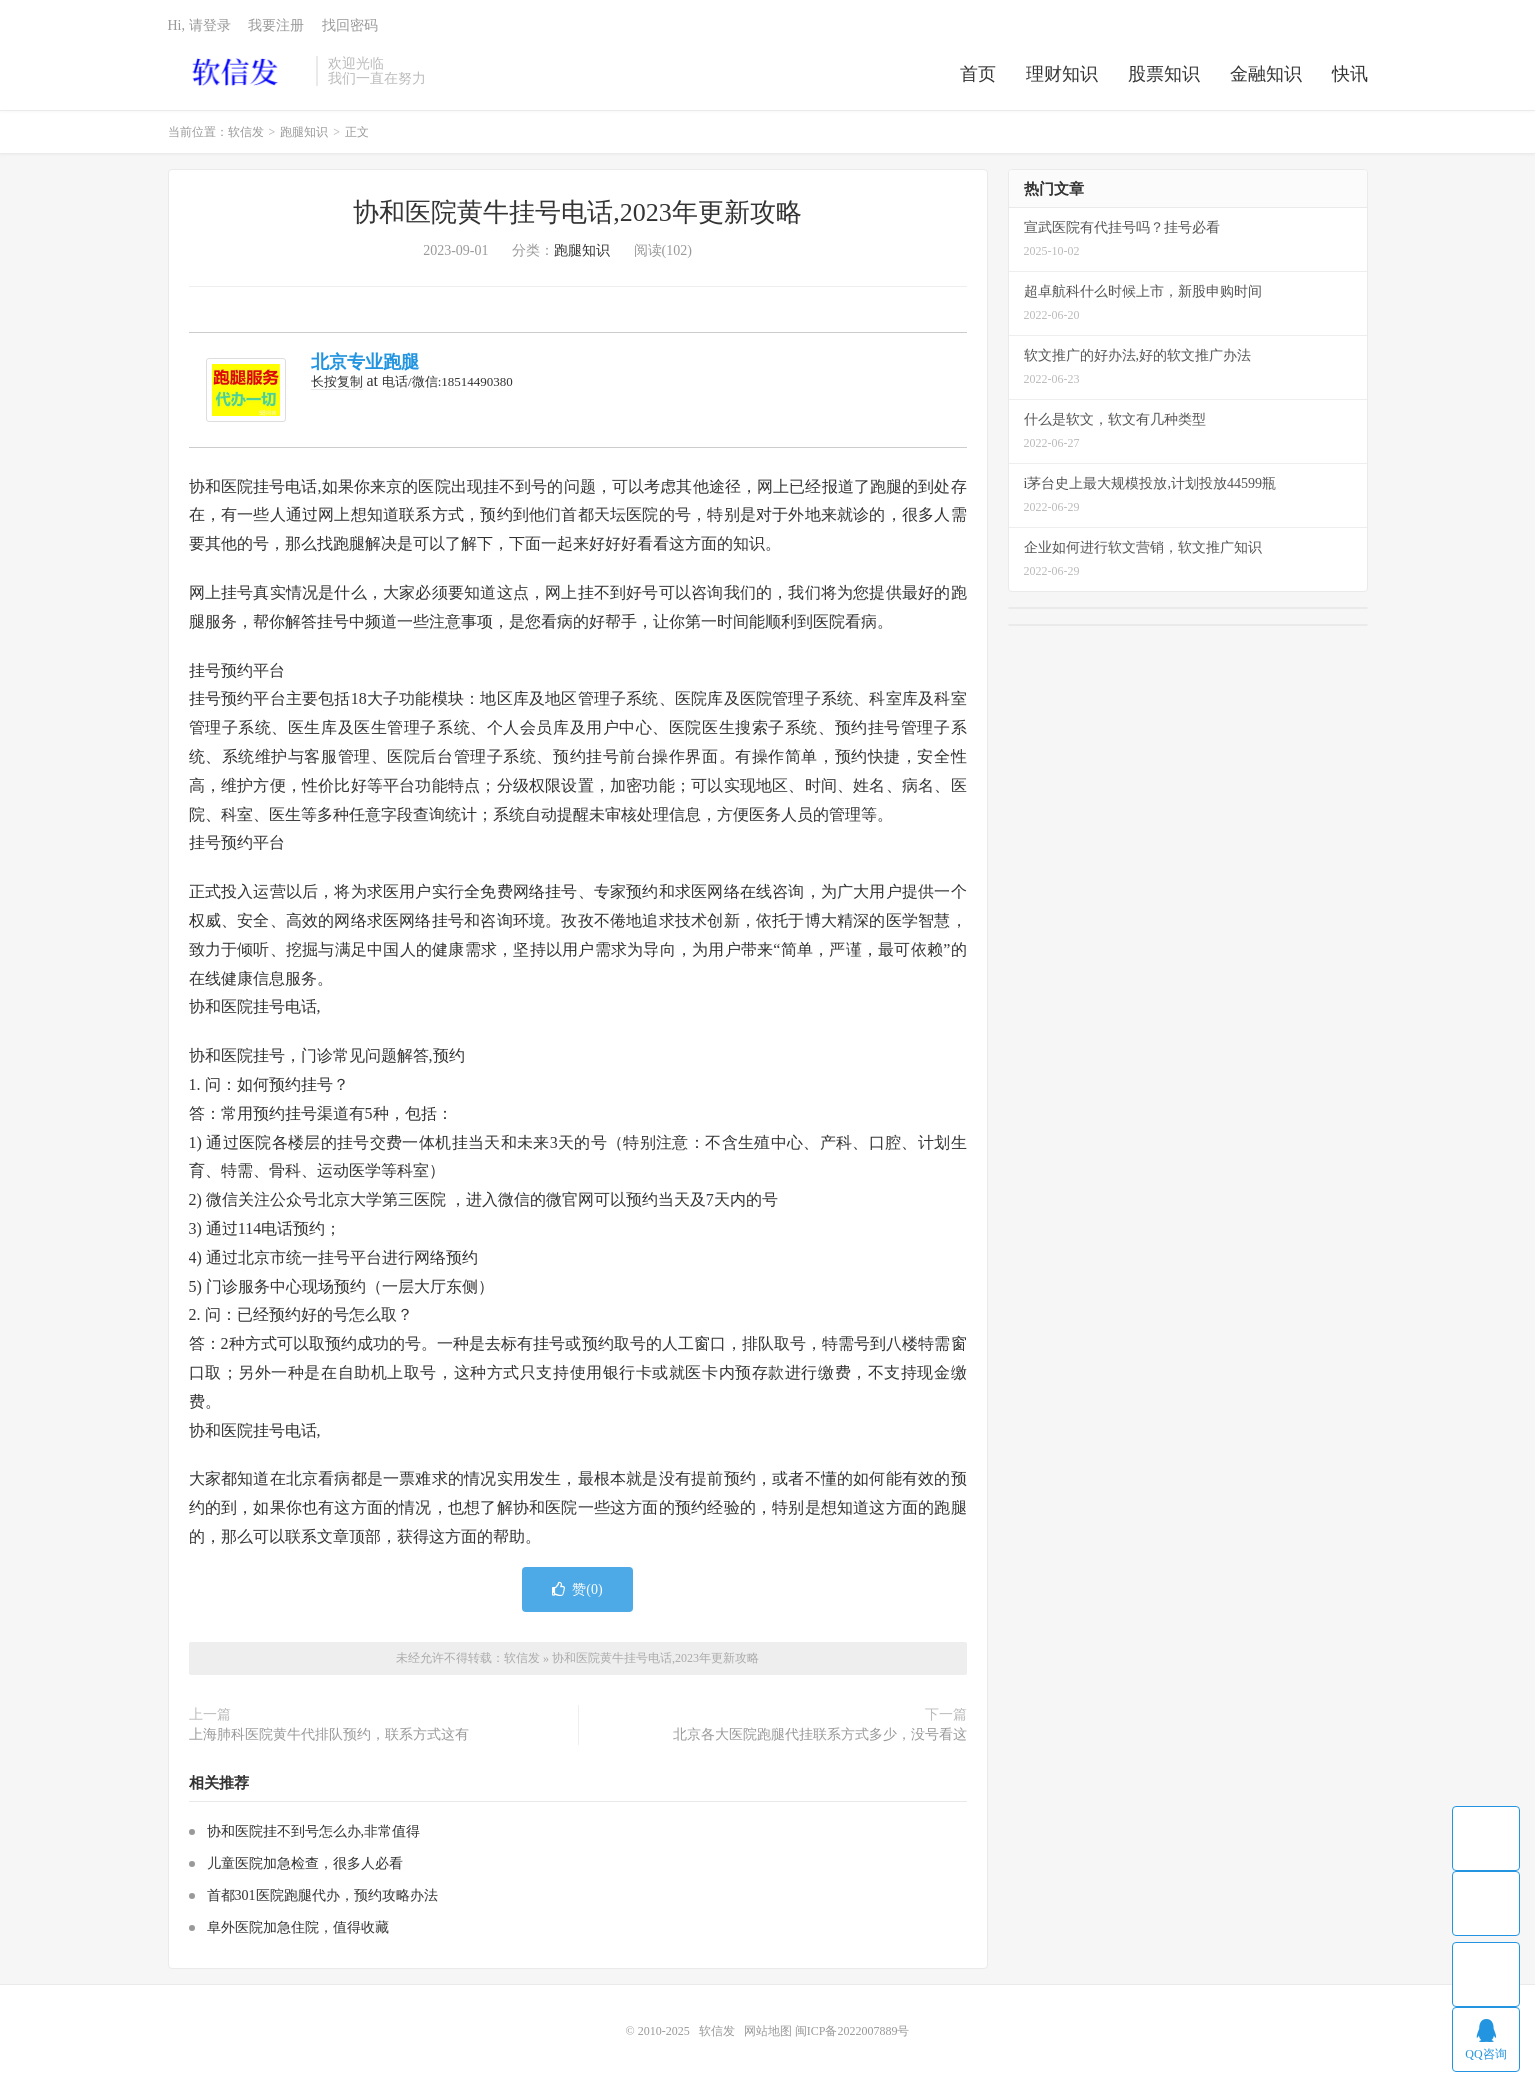 Image resolution: width=1535 pixels, height=2087 pixels. Describe the element at coordinates (276, 25) in the screenshot. I see `我要注册` at that location.